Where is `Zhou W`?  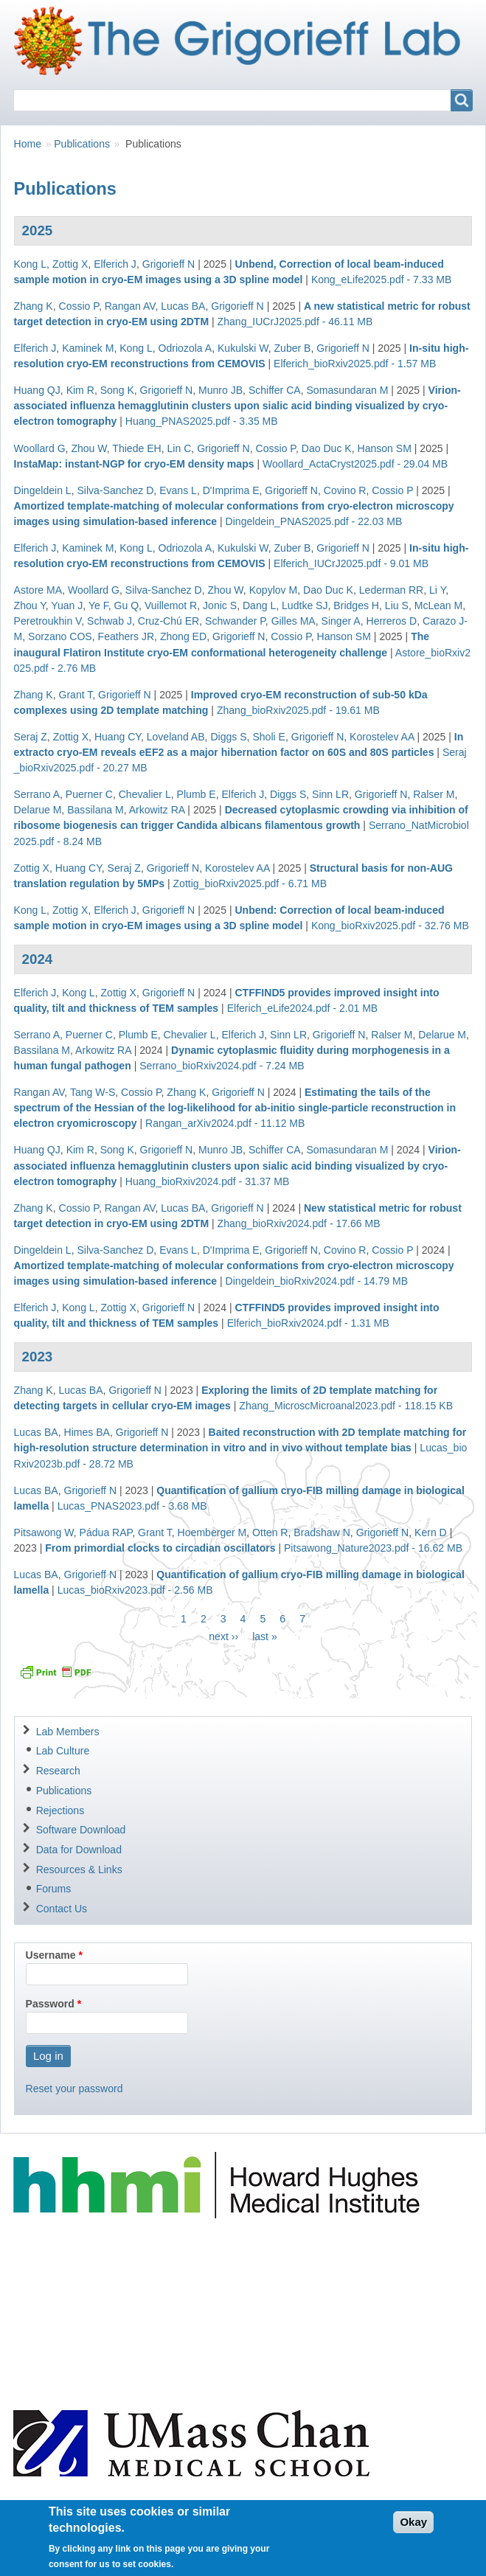
Zhou W is located at coordinates (88, 448).